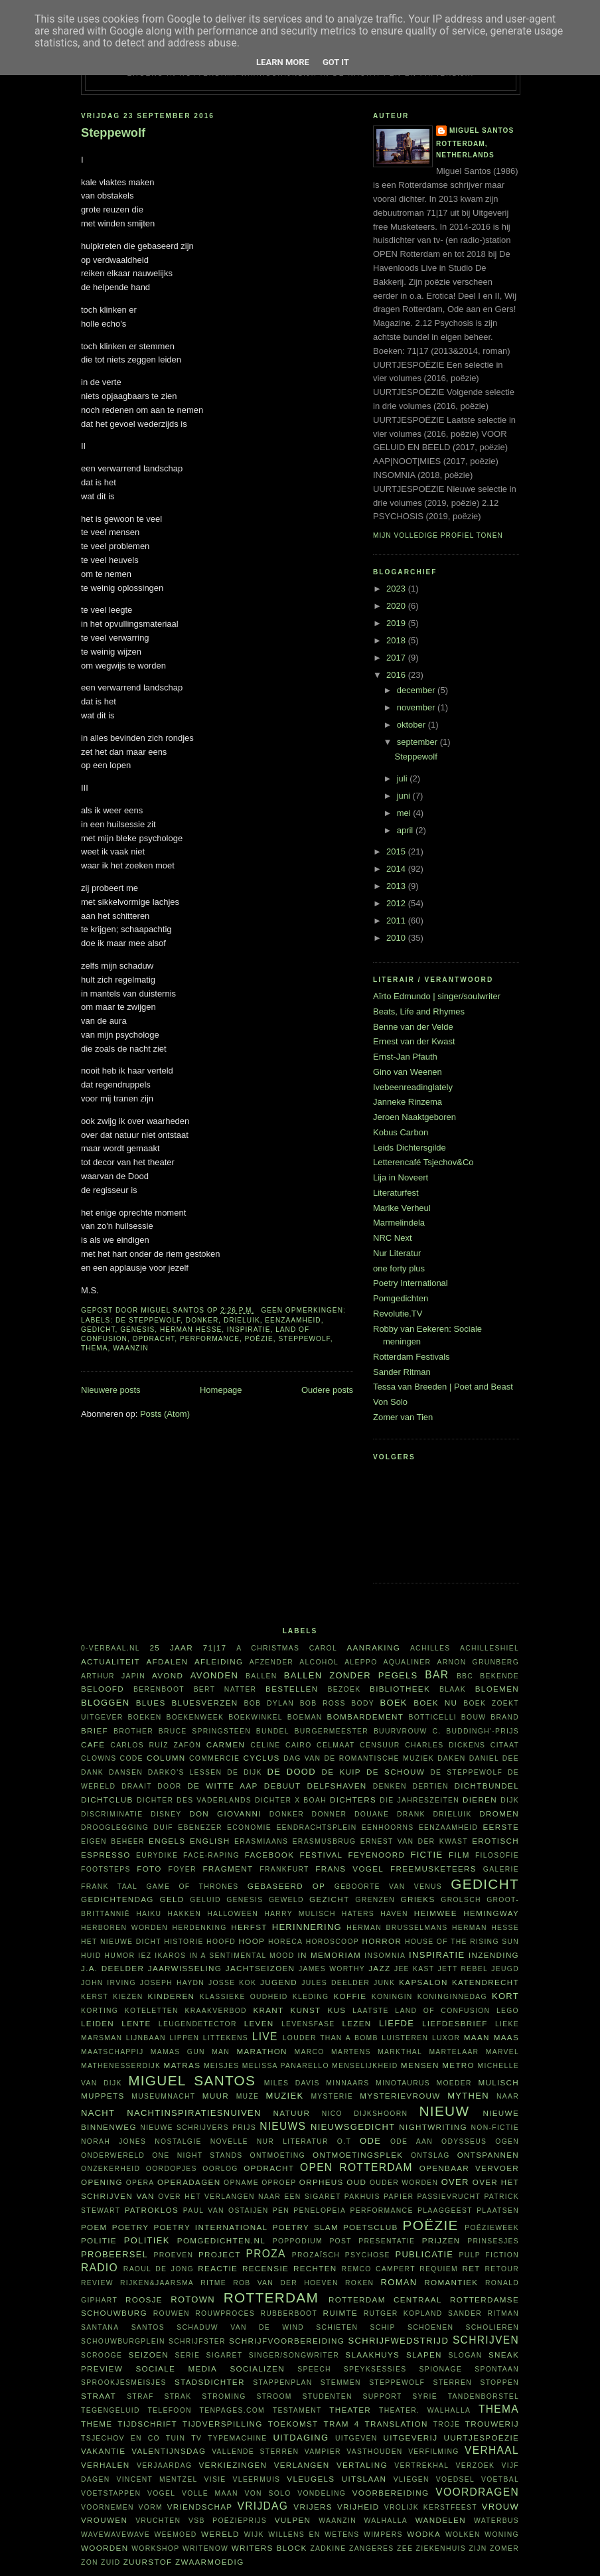  What do you see at coordinates (282, 62) in the screenshot?
I see `Learn More` at bounding box center [282, 62].